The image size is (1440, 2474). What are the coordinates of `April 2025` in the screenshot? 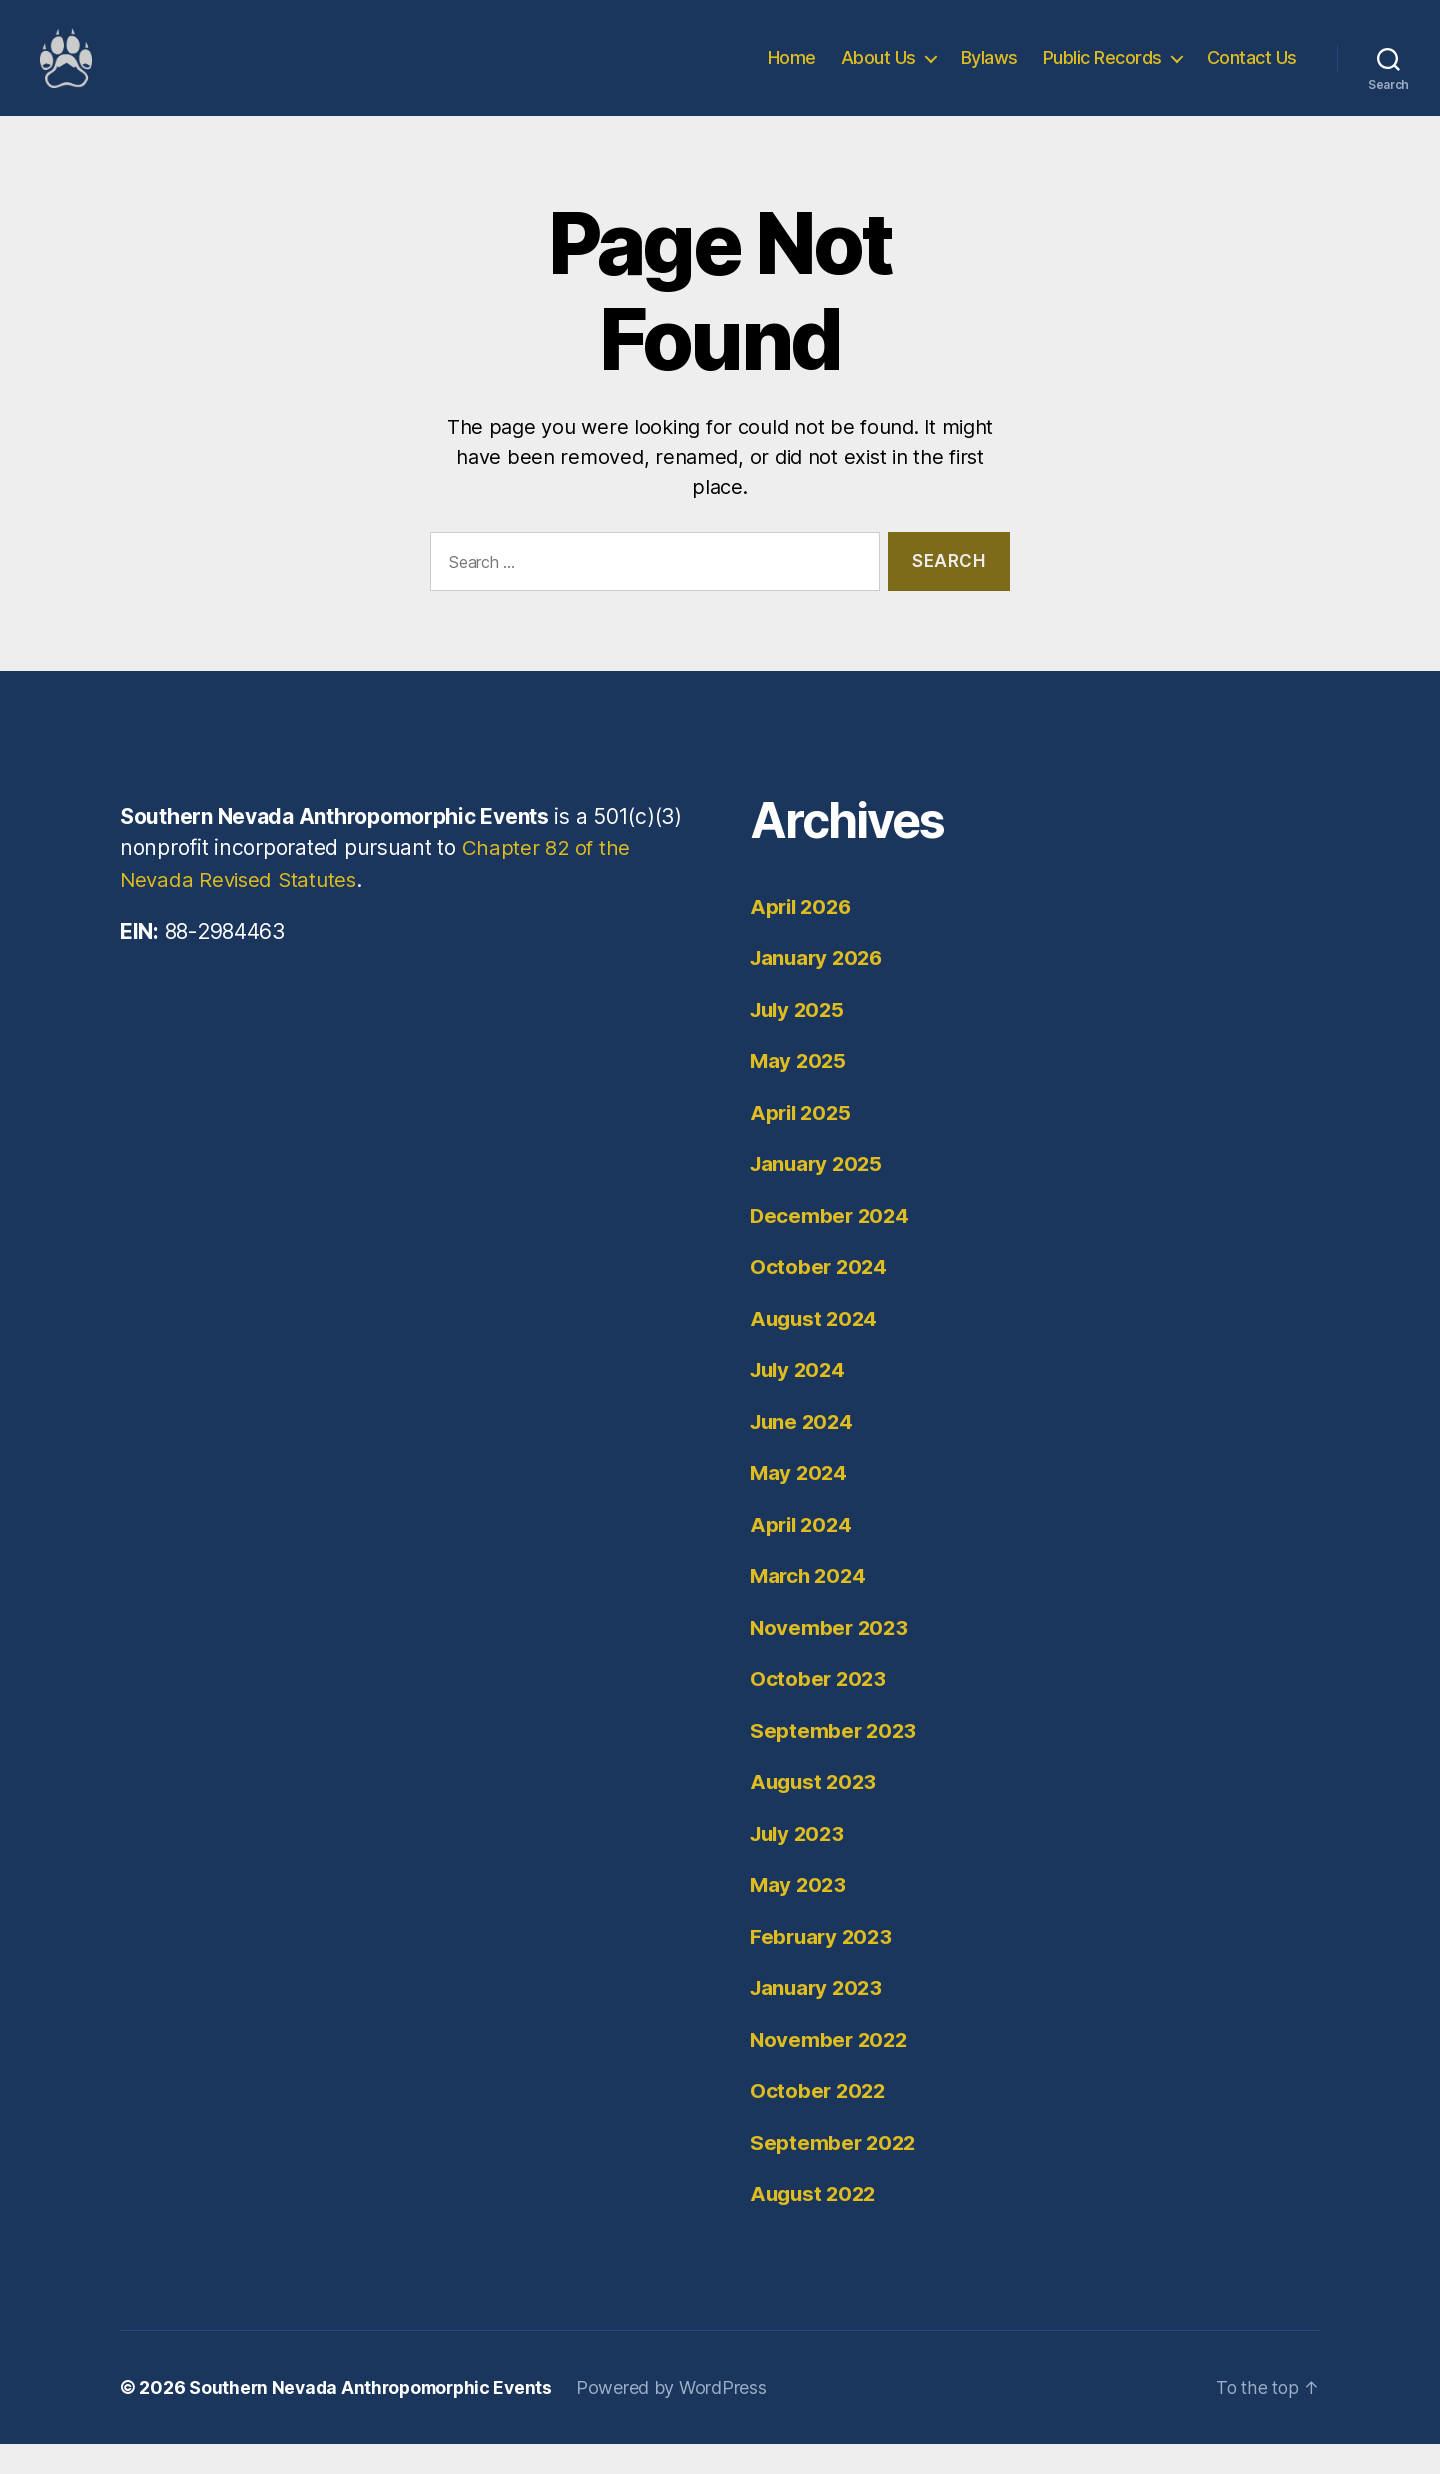 It's located at (802, 1142).